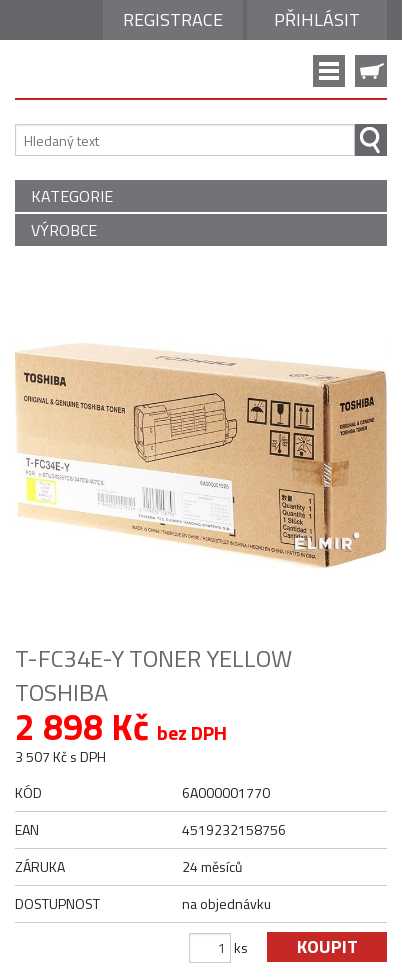 The height and width of the screenshot is (972, 402). I want to click on Přihlásit, so click(317, 19).